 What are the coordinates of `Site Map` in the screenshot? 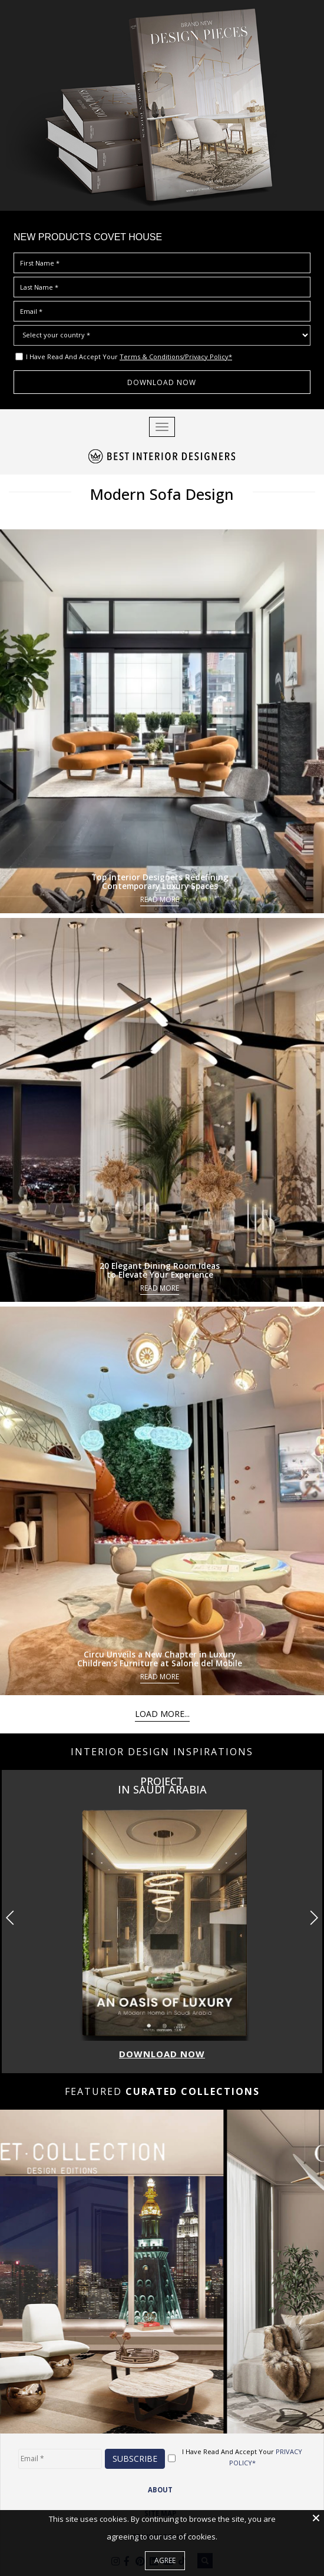 It's located at (160, 2509).